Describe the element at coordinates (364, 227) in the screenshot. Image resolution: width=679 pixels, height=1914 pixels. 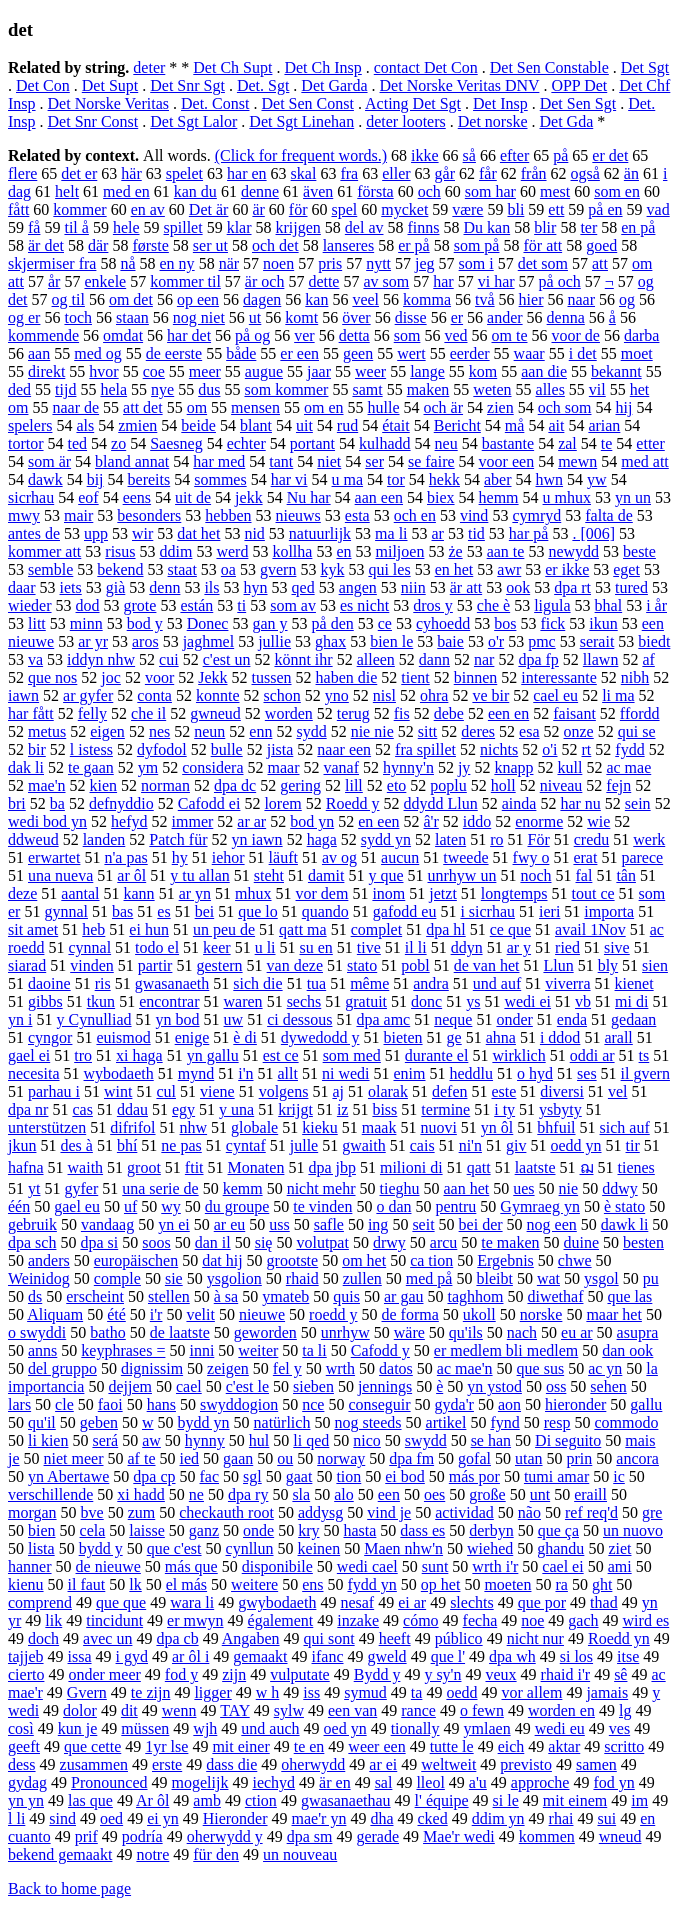
I see `del av` at that location.